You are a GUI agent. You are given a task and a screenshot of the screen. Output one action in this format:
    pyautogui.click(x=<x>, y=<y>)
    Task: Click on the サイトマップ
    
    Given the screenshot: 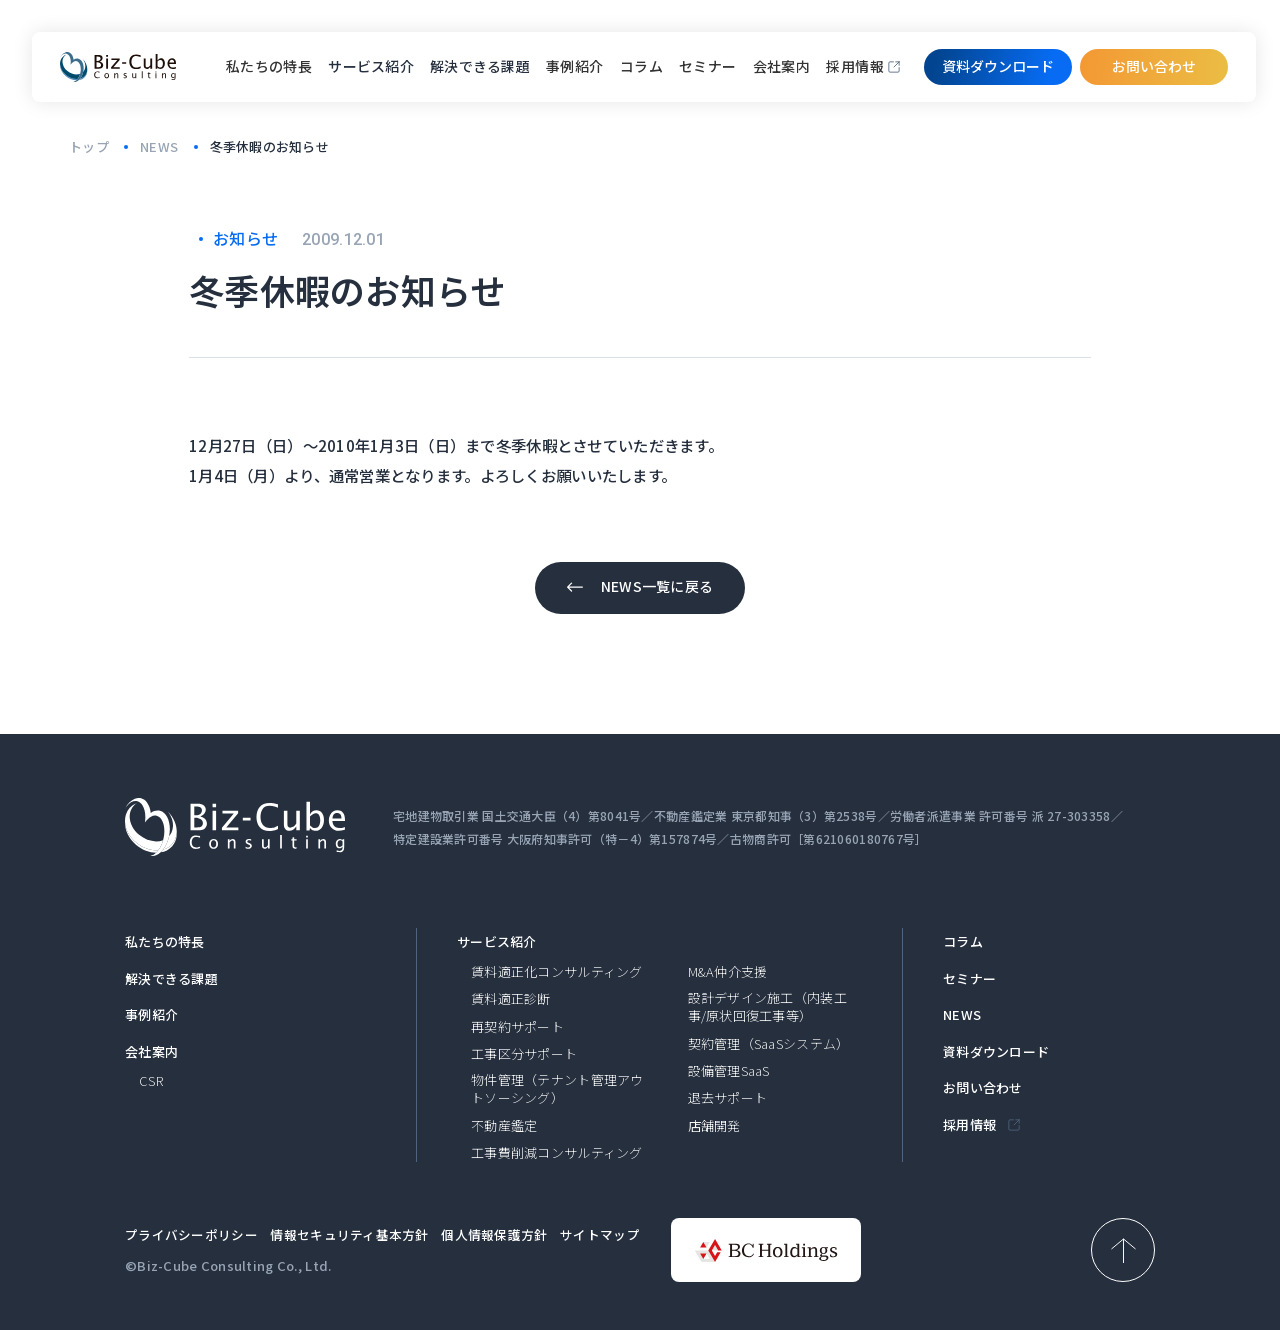 What is the action you would take?
    pyautogui.click(x=600, y=1234)
    